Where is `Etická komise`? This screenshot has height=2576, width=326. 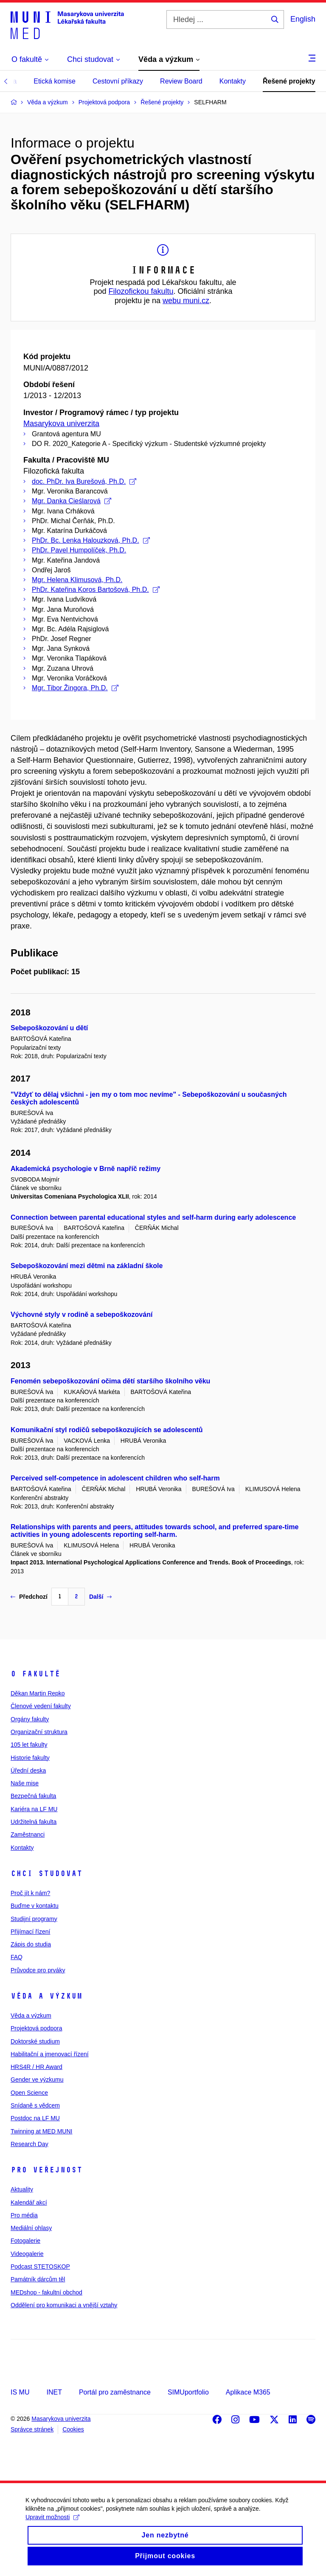
Etická komise is located at coordinates (55, 81).